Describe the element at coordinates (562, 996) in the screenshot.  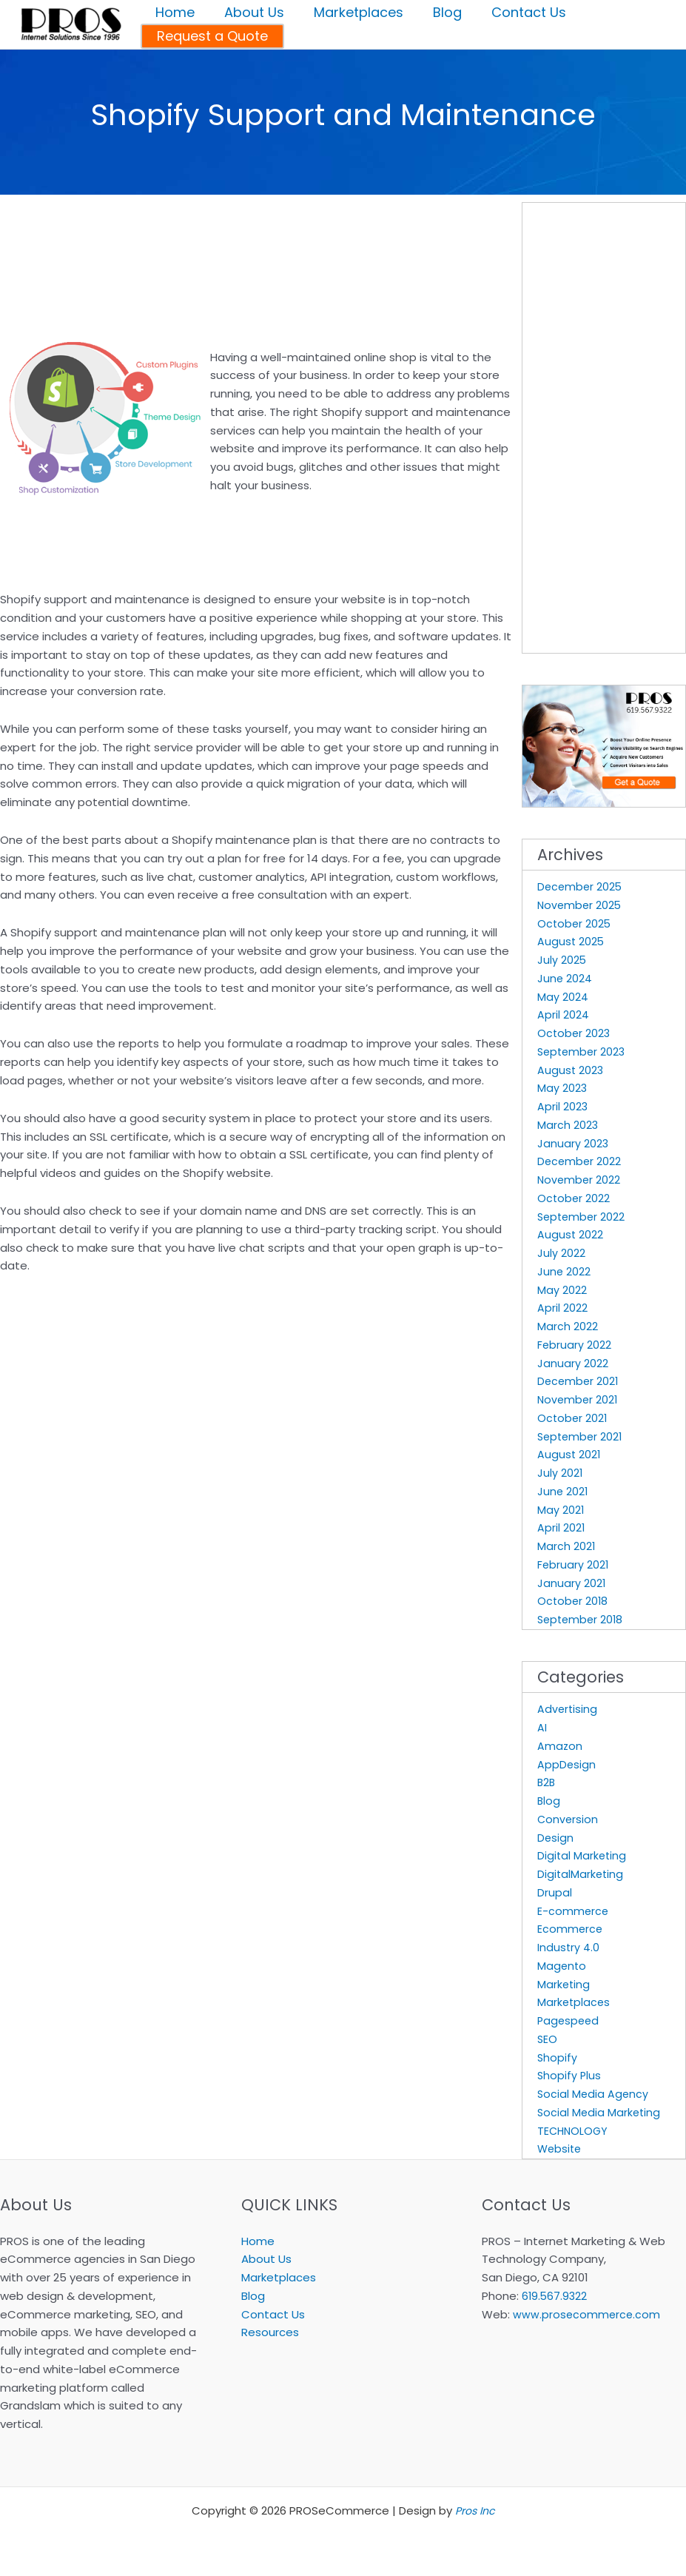
I see `May 2024` at that location.